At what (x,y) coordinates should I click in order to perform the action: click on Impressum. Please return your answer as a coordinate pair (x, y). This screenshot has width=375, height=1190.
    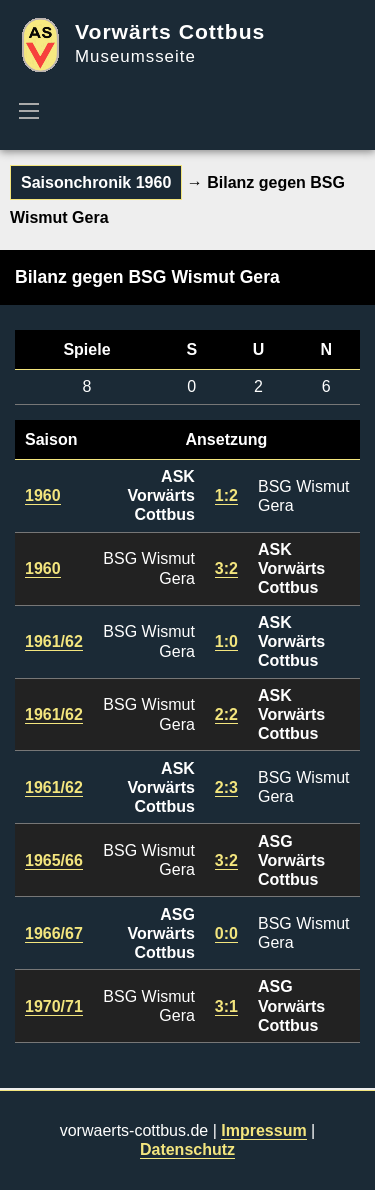
    Looking at the image, I should click on (263, 1130).